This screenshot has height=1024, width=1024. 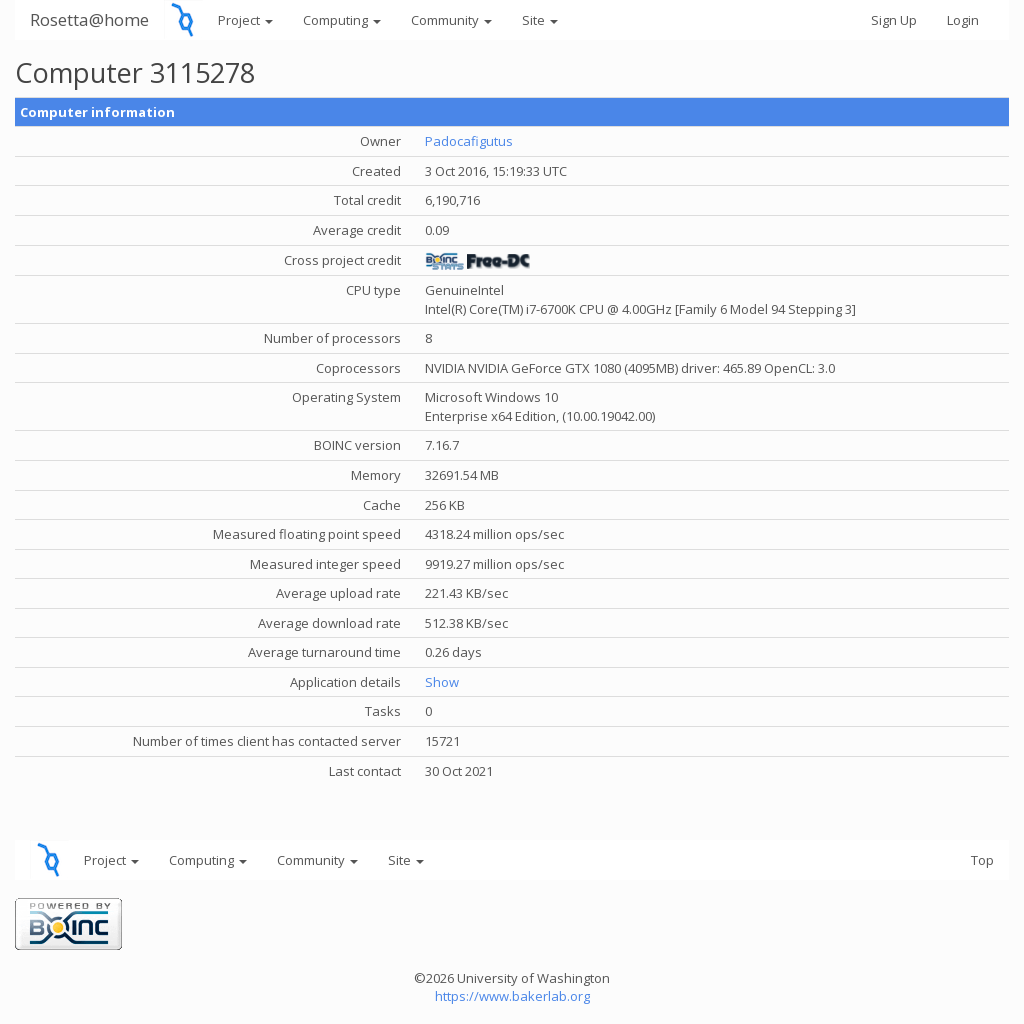 I want to click on Project, so click(x=245, y=20).